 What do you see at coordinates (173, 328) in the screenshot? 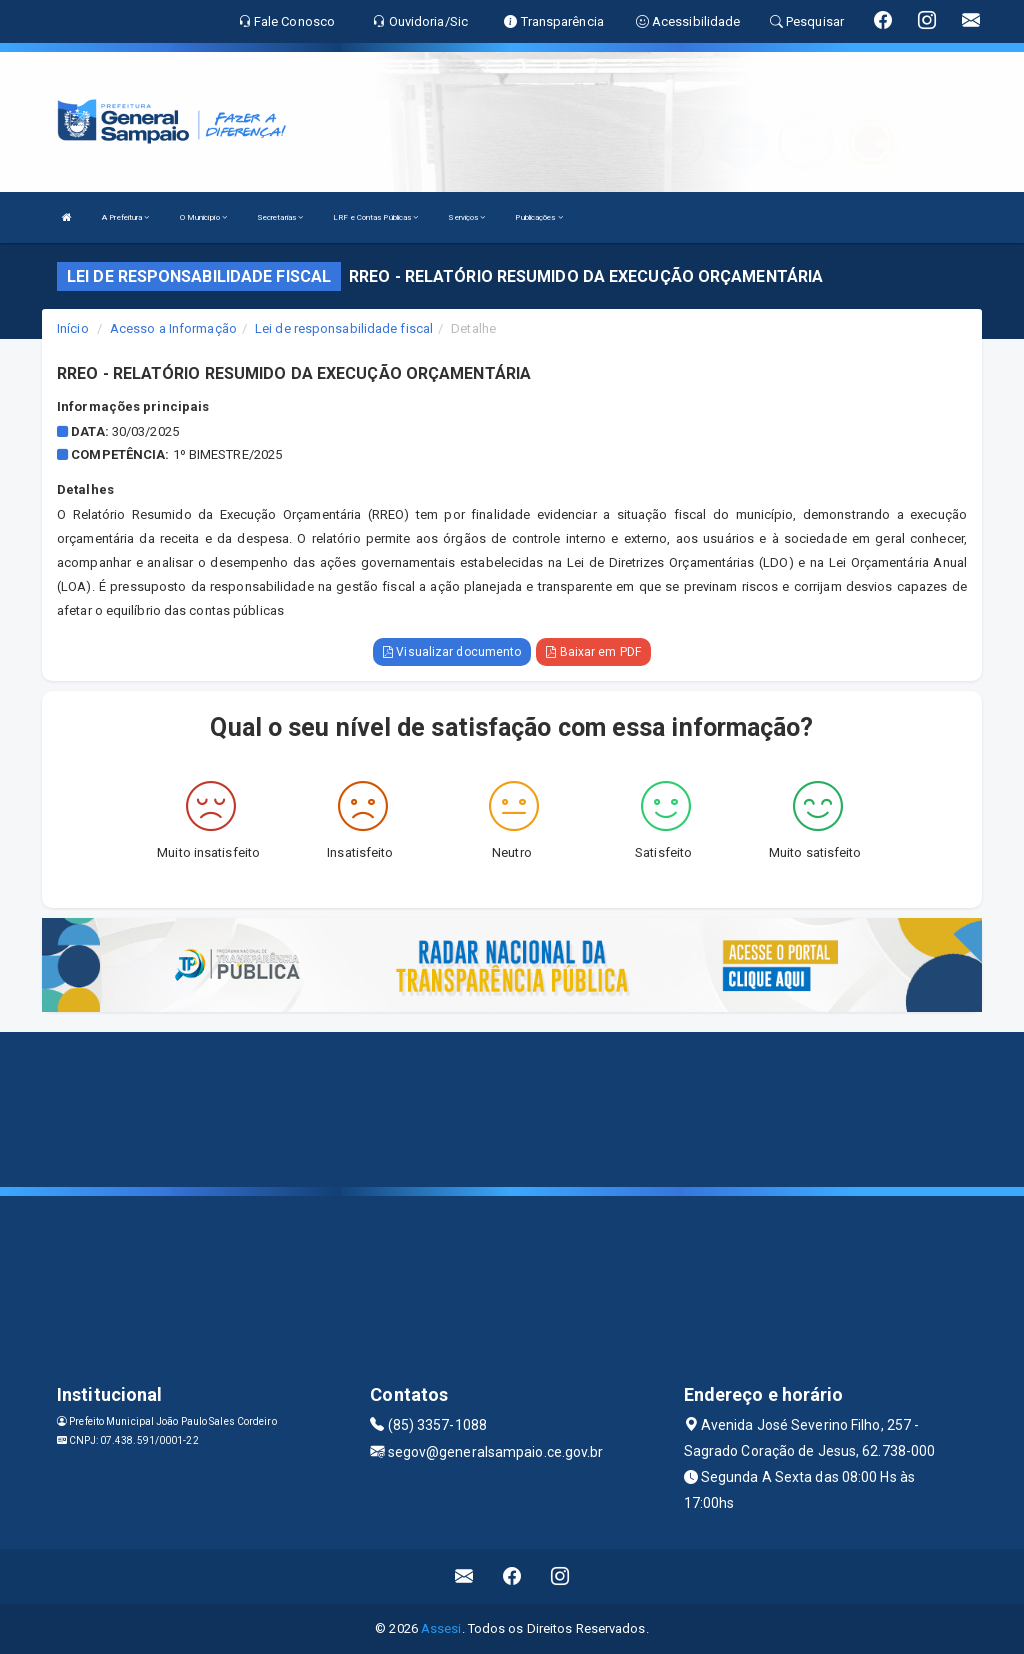
I see `Acesso a Informação` at bounding box center [173, 328].